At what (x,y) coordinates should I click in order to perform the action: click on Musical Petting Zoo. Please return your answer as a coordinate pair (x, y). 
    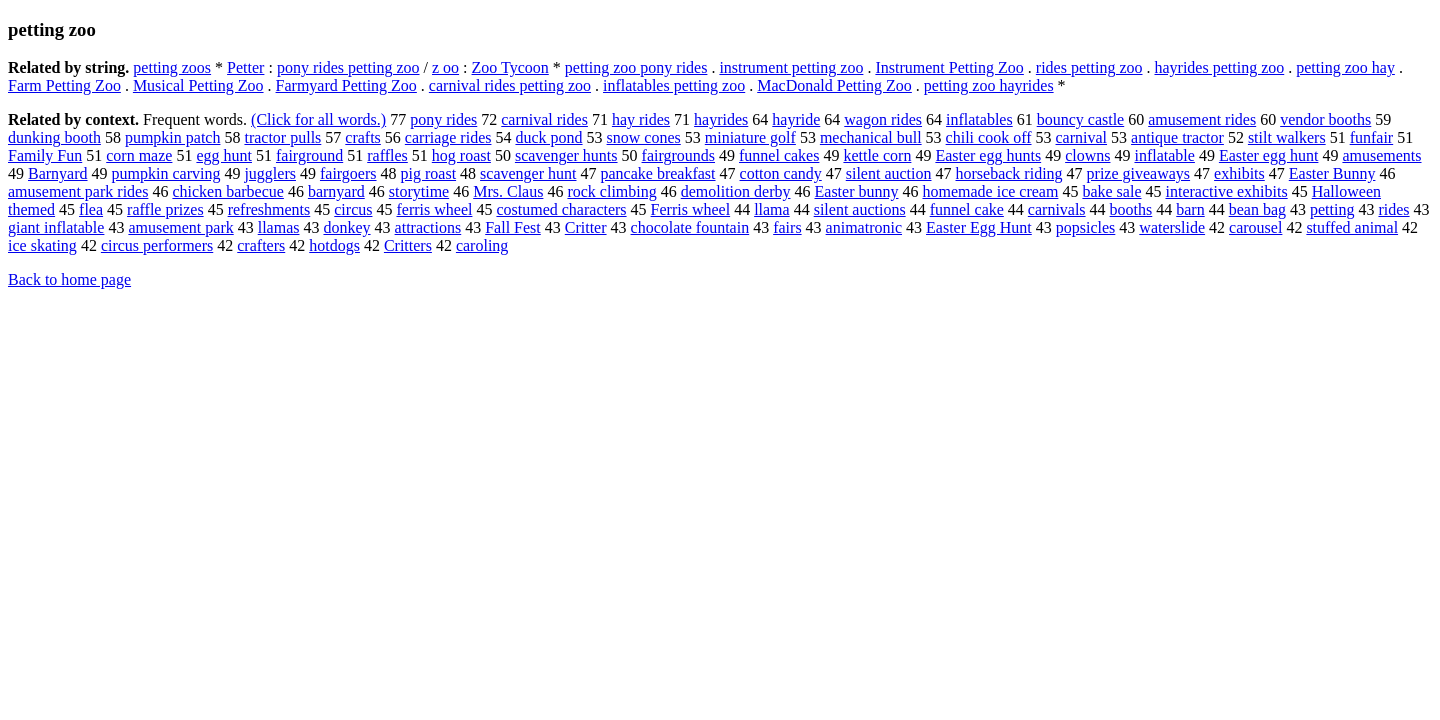
    Looking at the image, I should click on (198, 85).